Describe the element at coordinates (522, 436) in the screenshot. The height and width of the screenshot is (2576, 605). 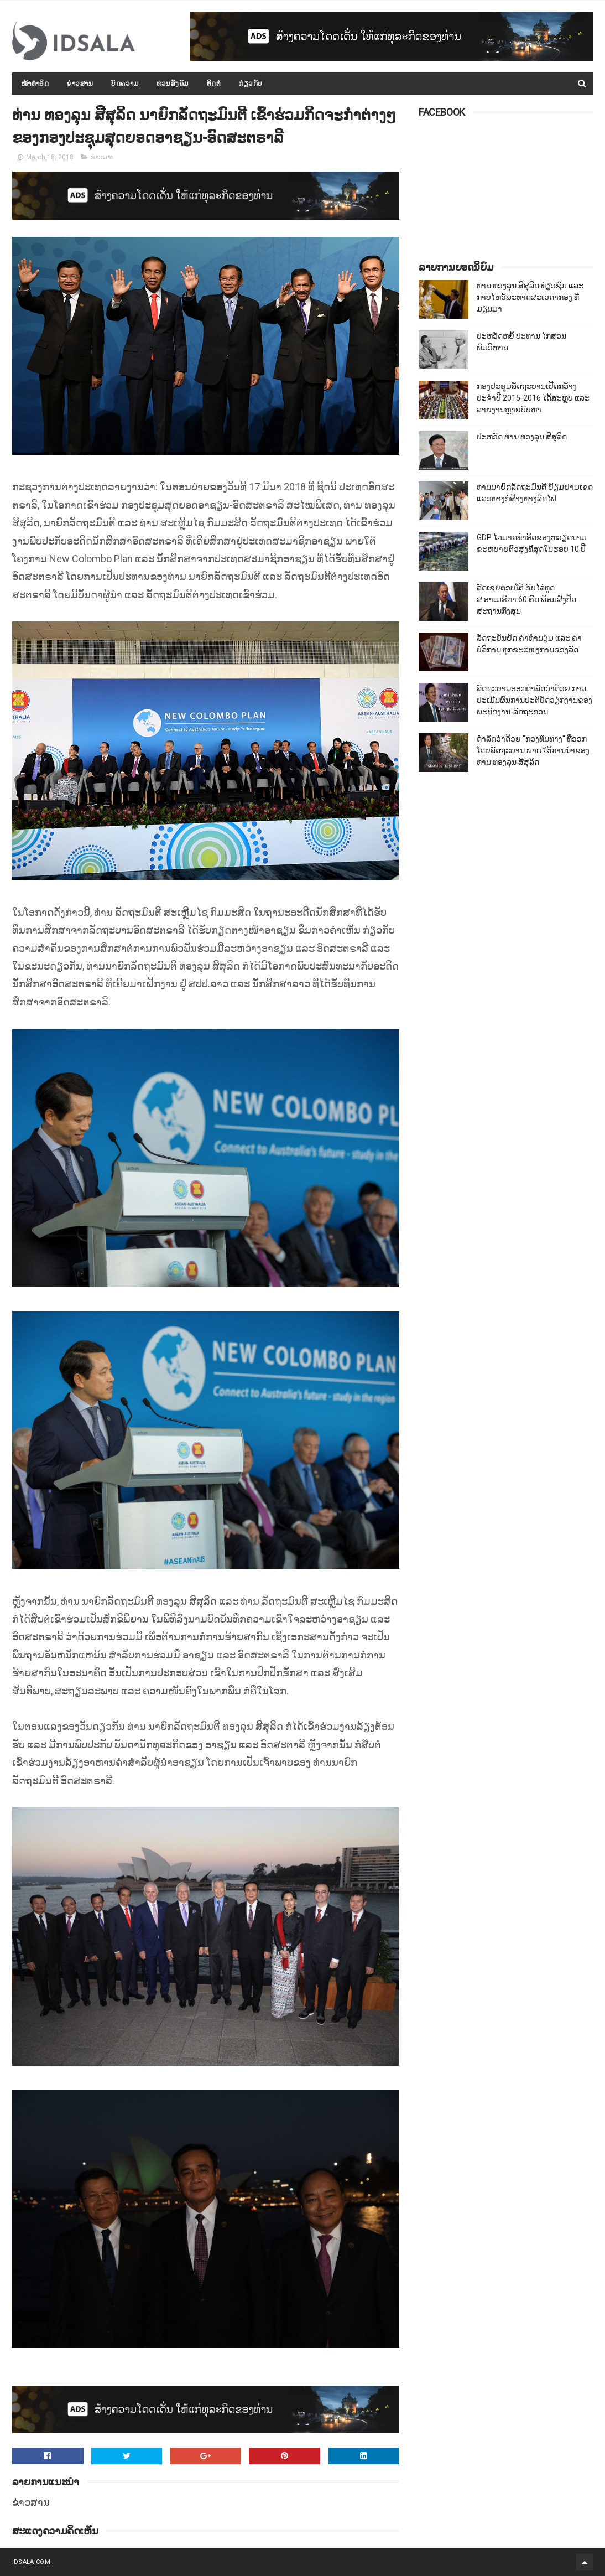
I see `ປະຫວັດ ທ່ານ ທອງລຸນ ສີສຸລິດ` at that location.